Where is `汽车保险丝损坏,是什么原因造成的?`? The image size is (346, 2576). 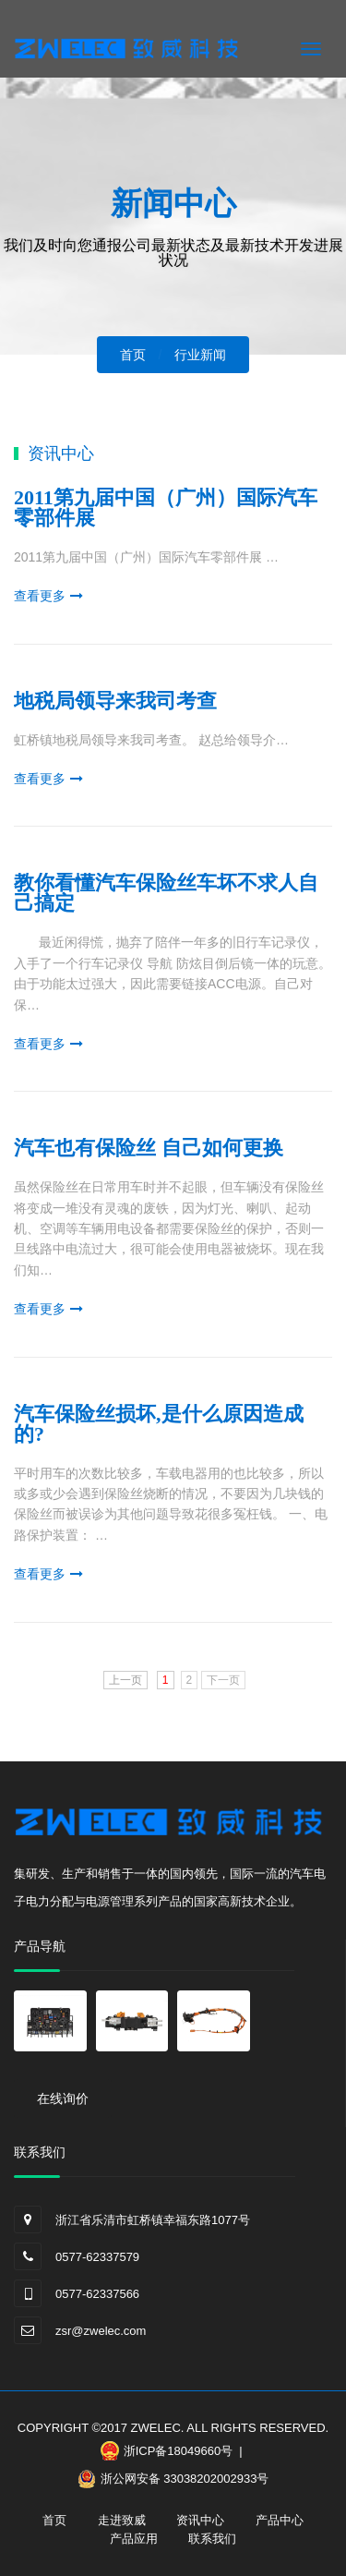
汽车保险丝损坏,是什么原因造成的? is located at coordinates (159, 1423).